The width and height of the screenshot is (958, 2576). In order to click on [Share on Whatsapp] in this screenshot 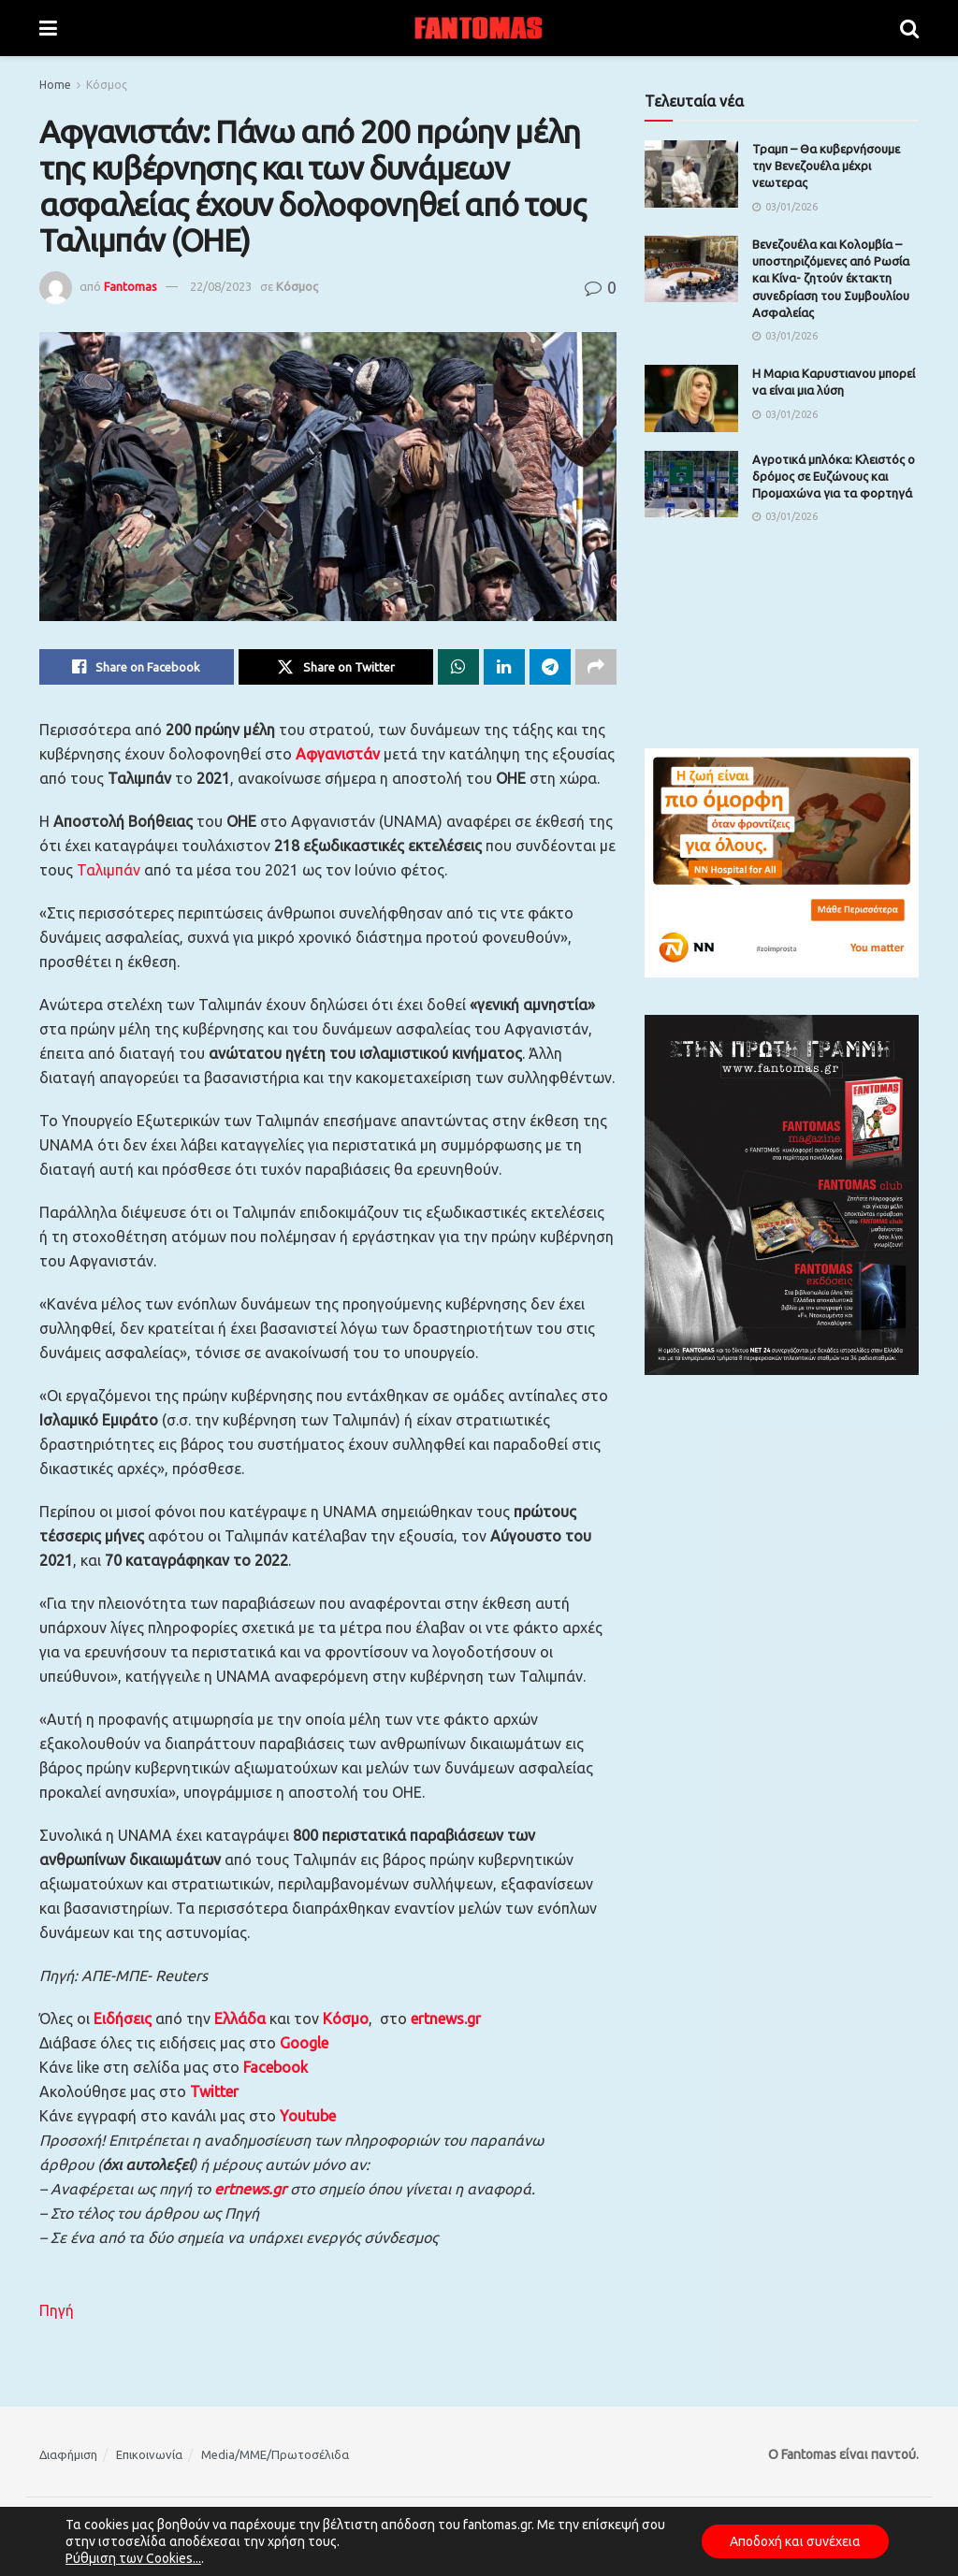, I will do `click(458, 667)`.